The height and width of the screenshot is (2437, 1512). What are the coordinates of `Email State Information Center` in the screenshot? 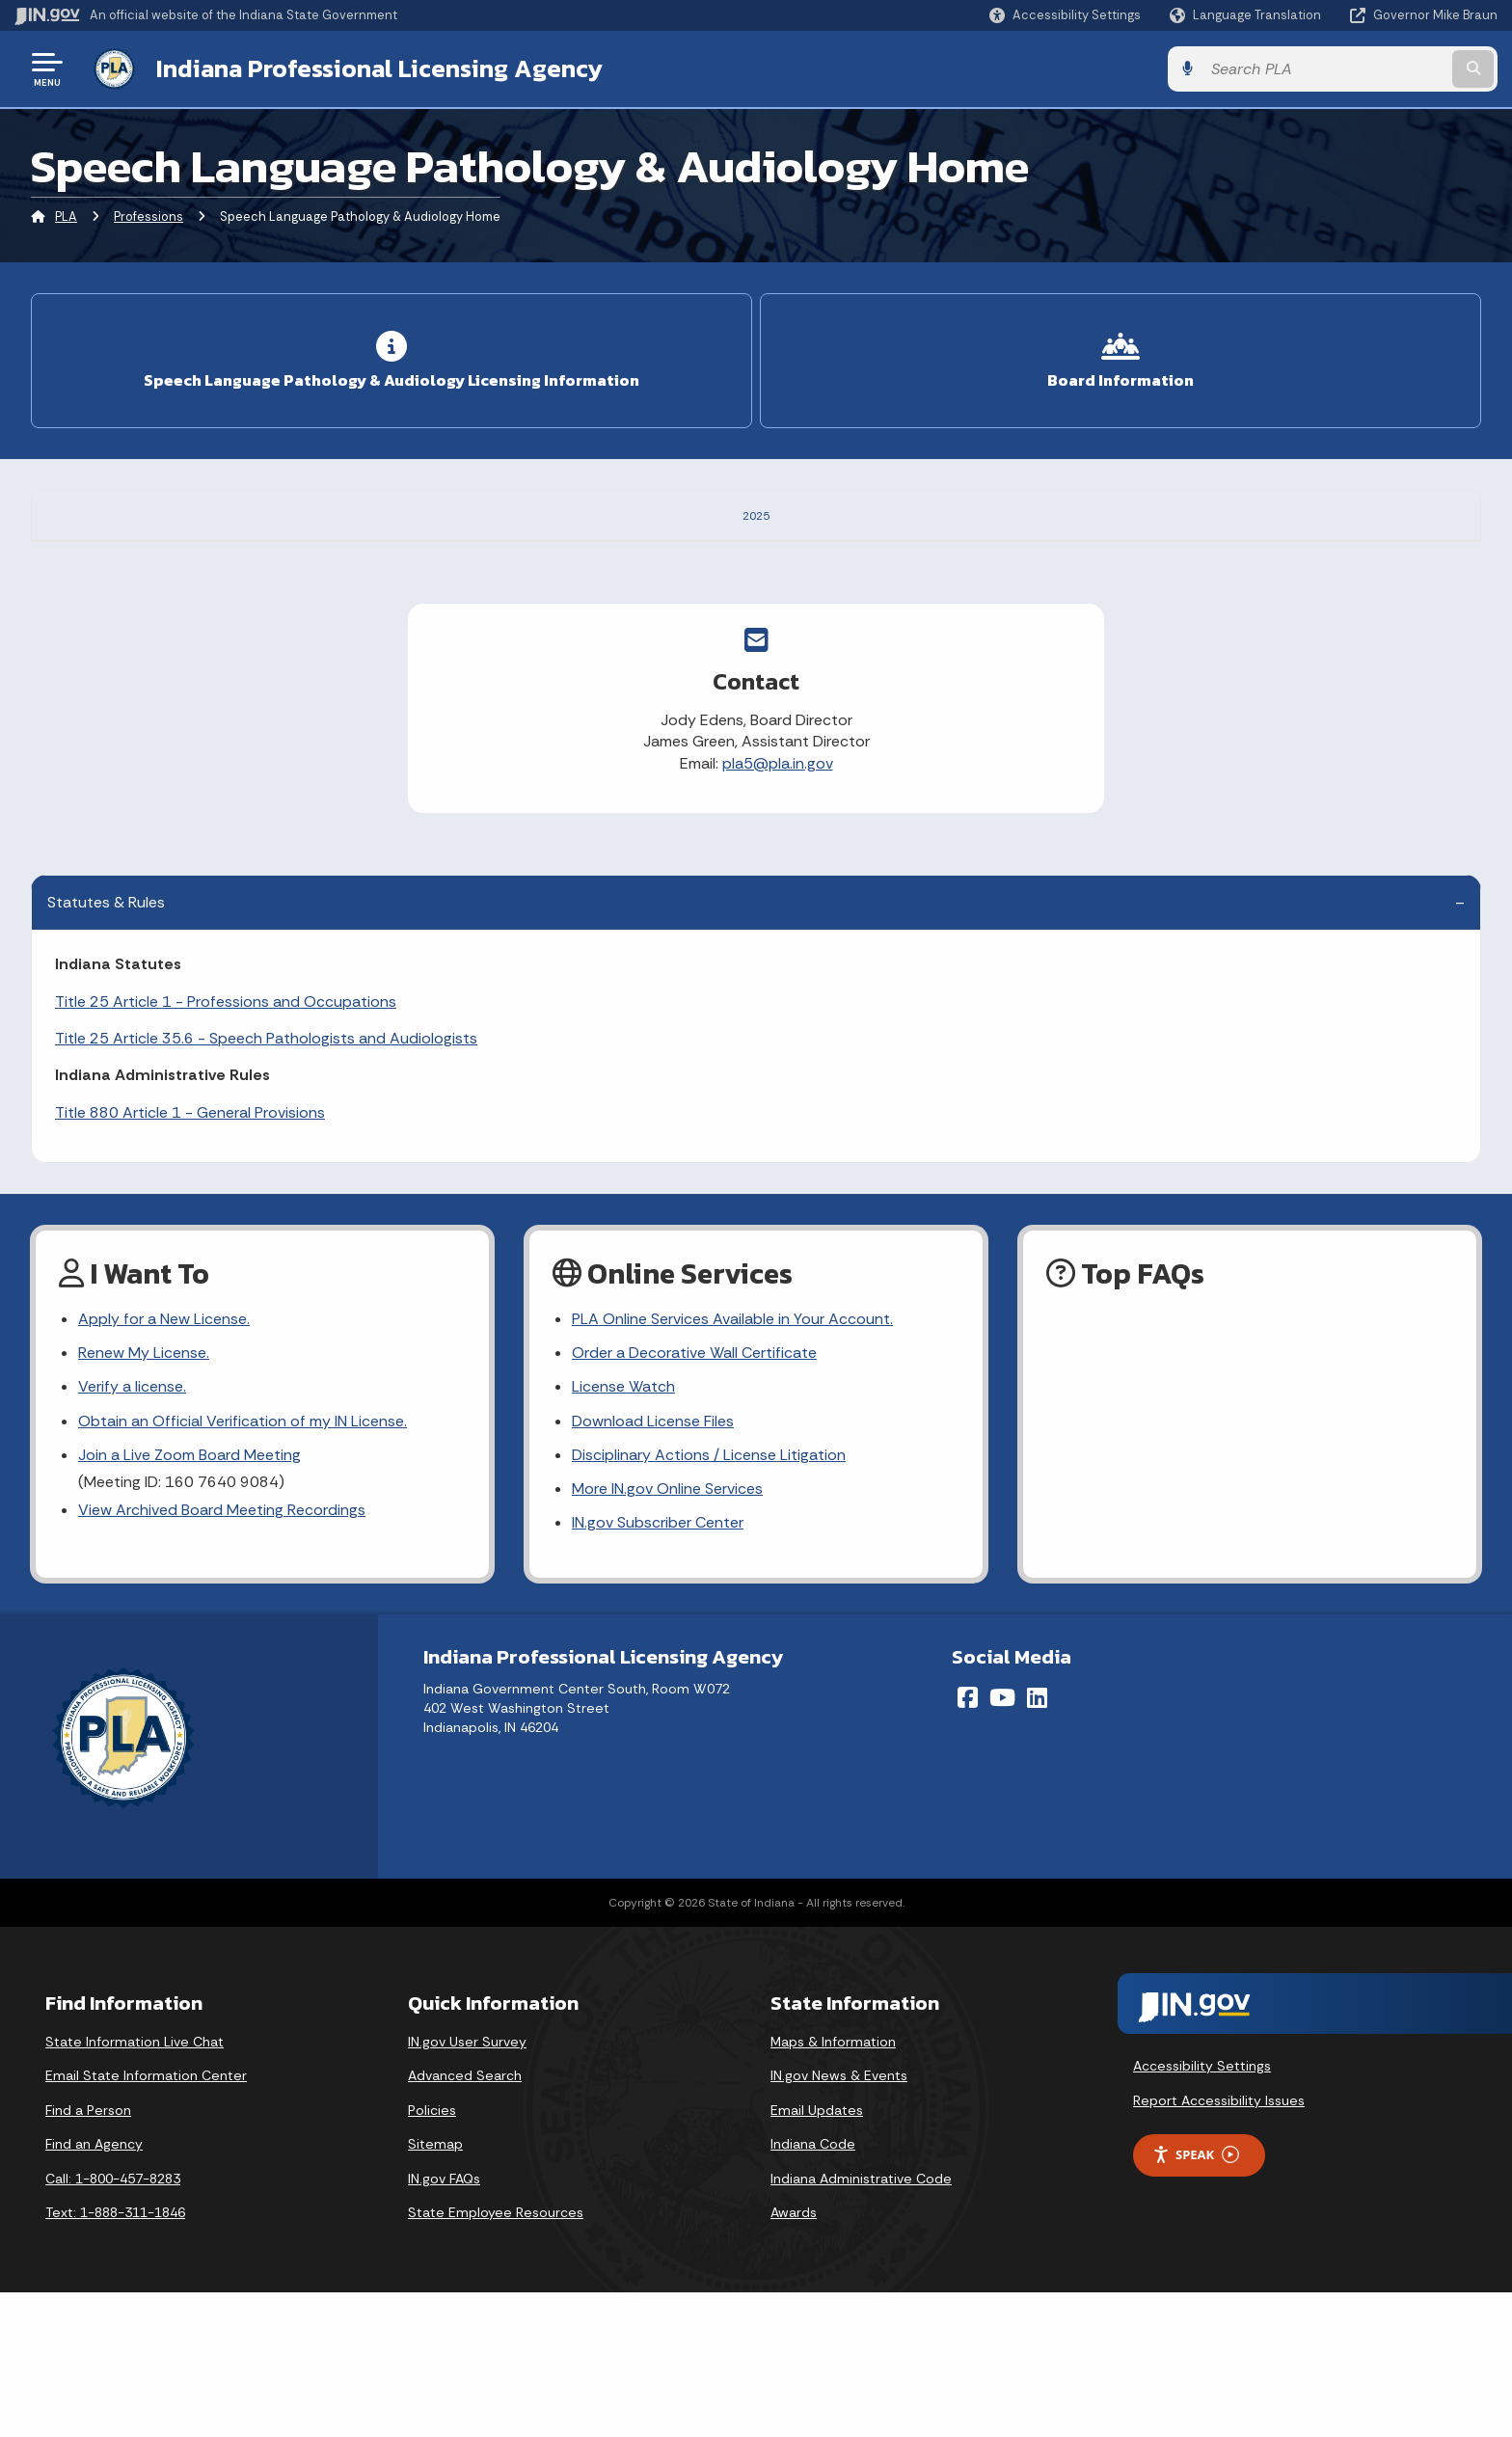 It's located at (146, 2220).